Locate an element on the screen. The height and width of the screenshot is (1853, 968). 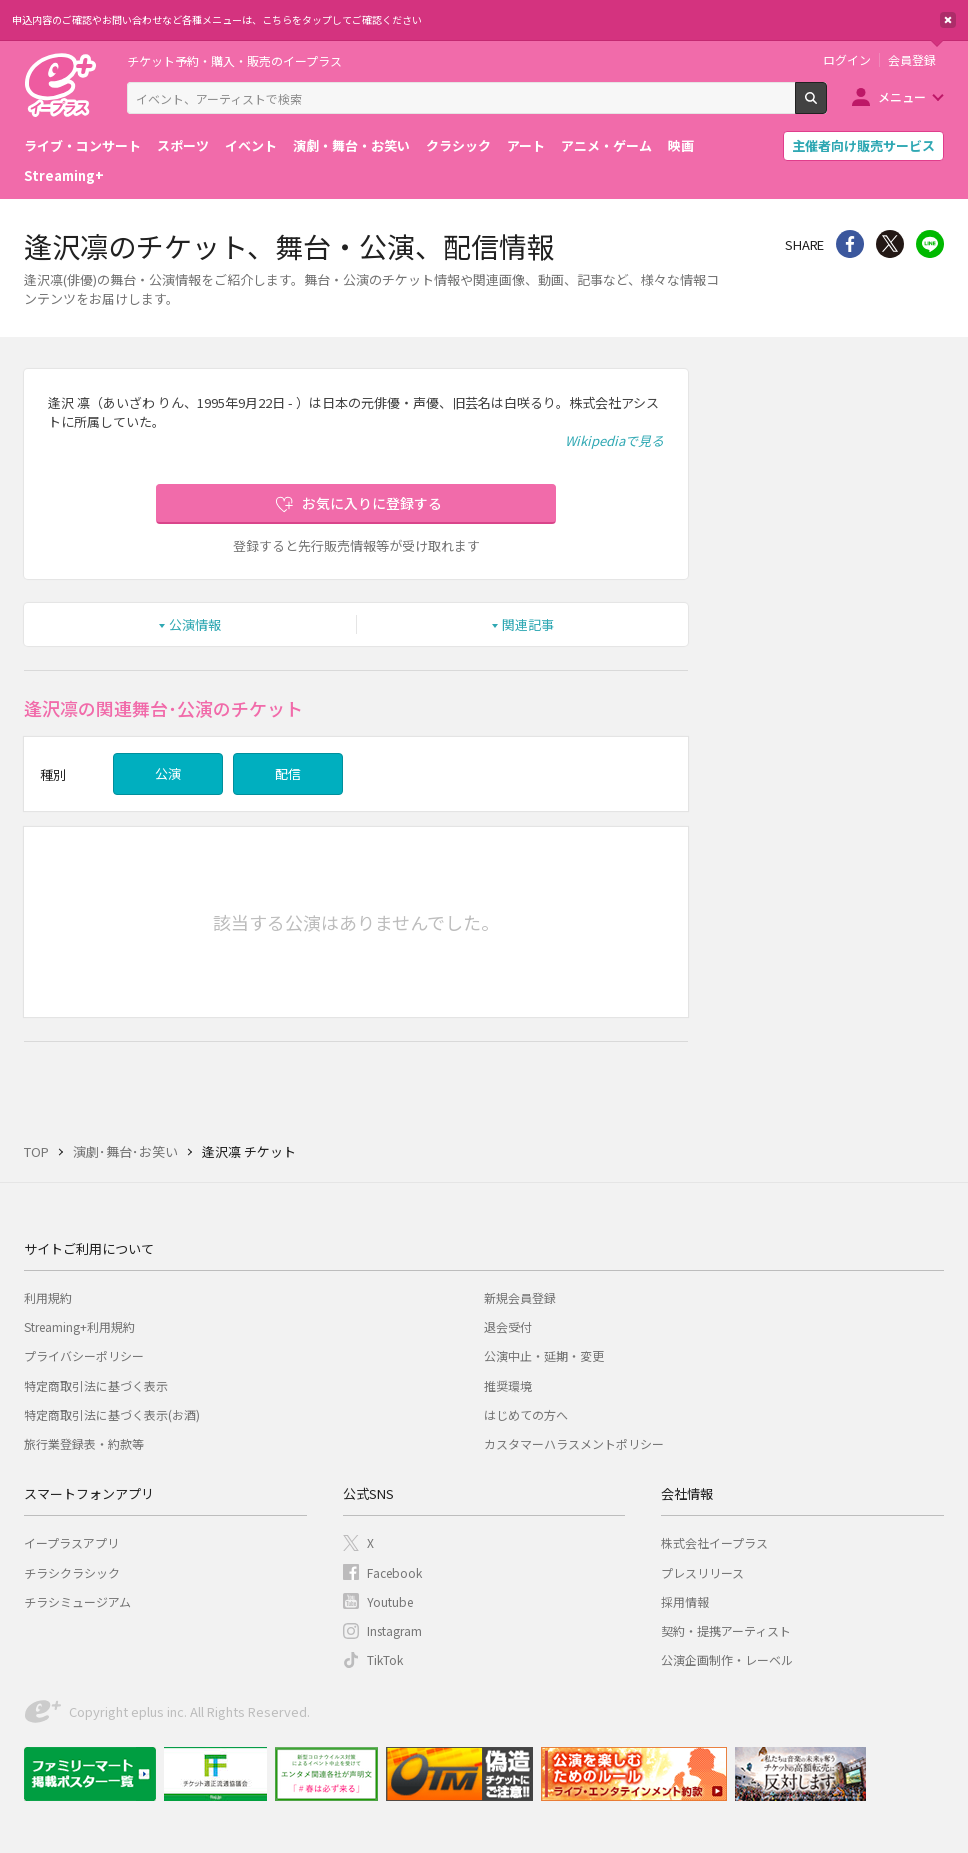
チケット予約・購入・販売のイープラス is located at coordinates (234, 60).